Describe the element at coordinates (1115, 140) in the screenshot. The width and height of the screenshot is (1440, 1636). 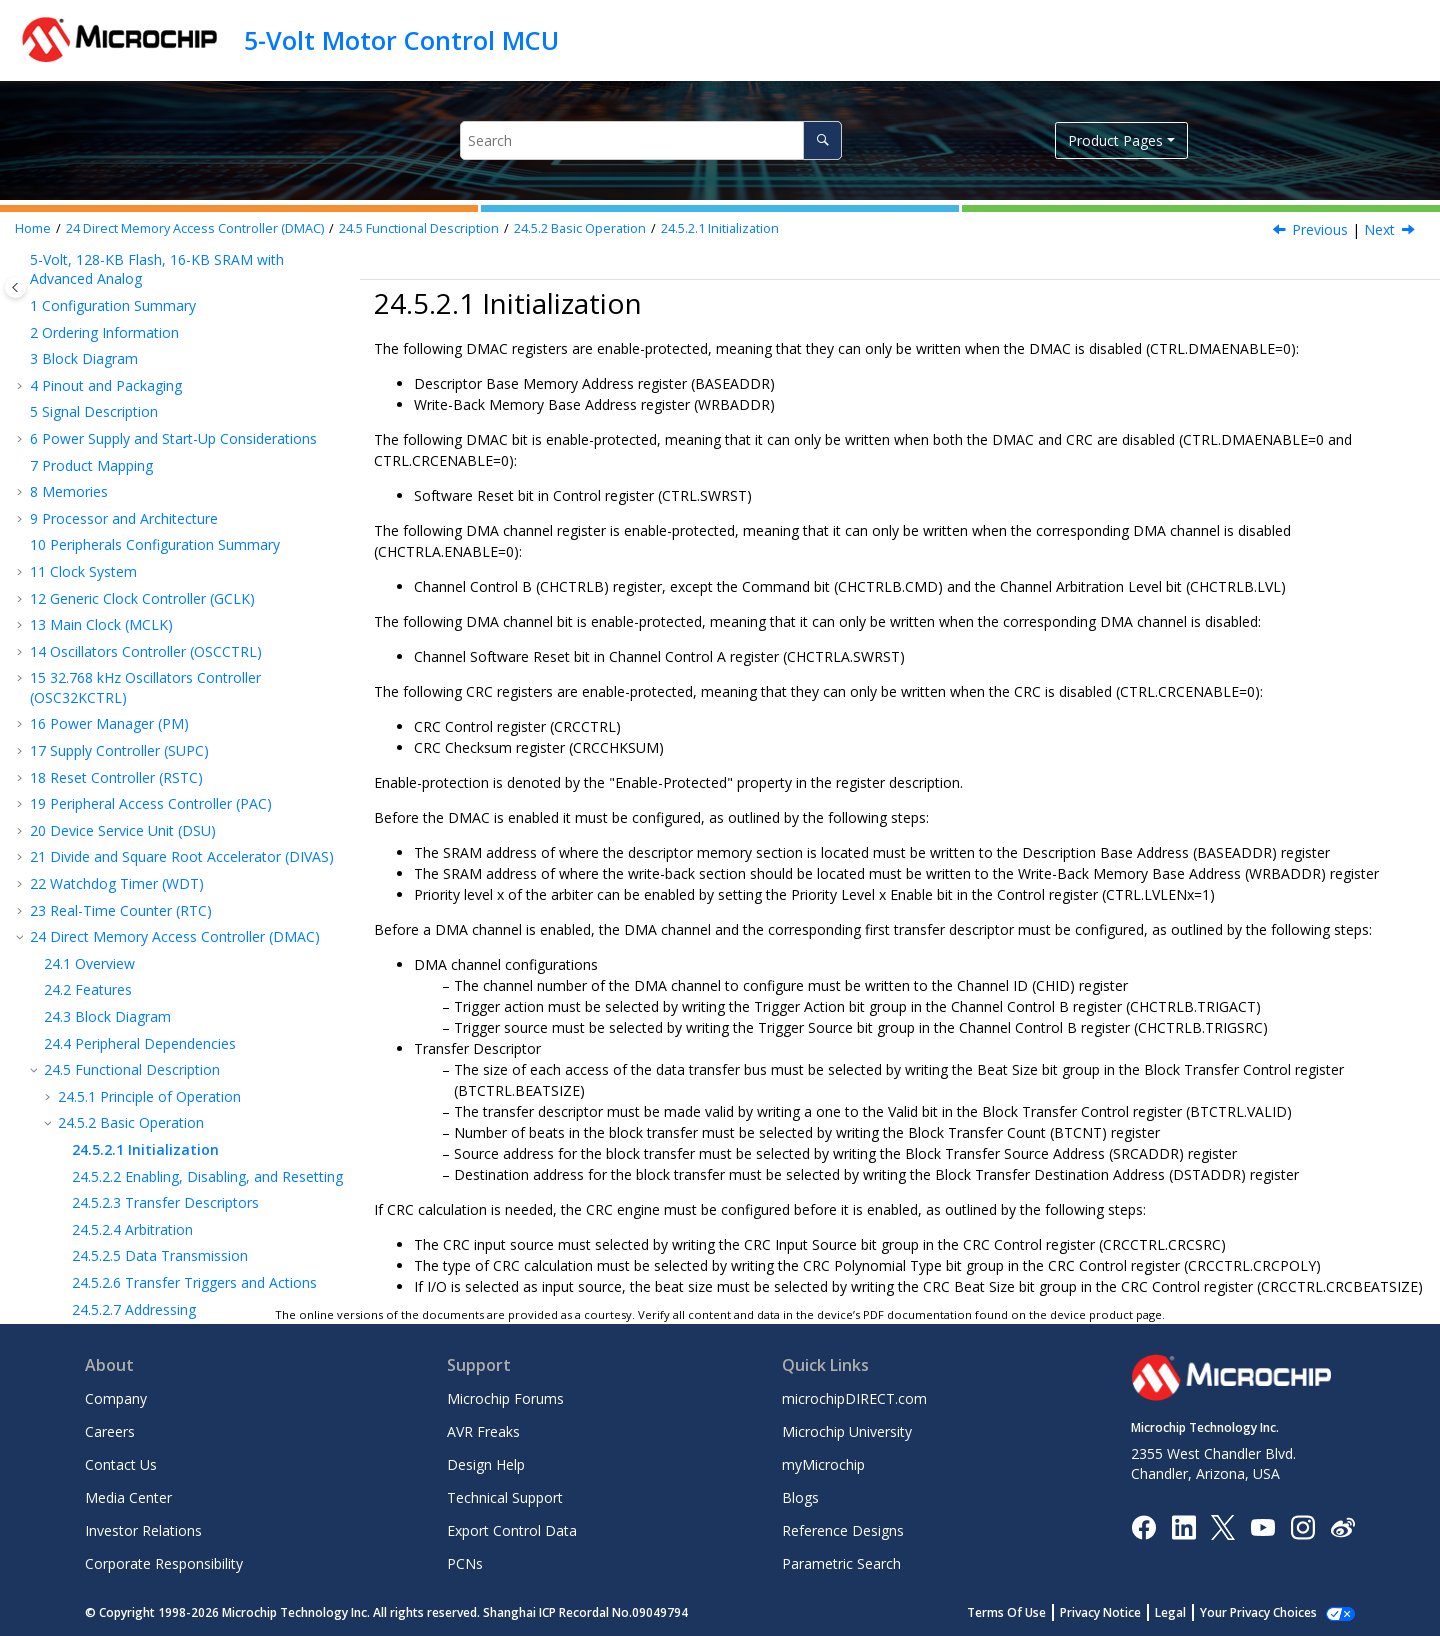
I see `Product Pages [button]` at that location.